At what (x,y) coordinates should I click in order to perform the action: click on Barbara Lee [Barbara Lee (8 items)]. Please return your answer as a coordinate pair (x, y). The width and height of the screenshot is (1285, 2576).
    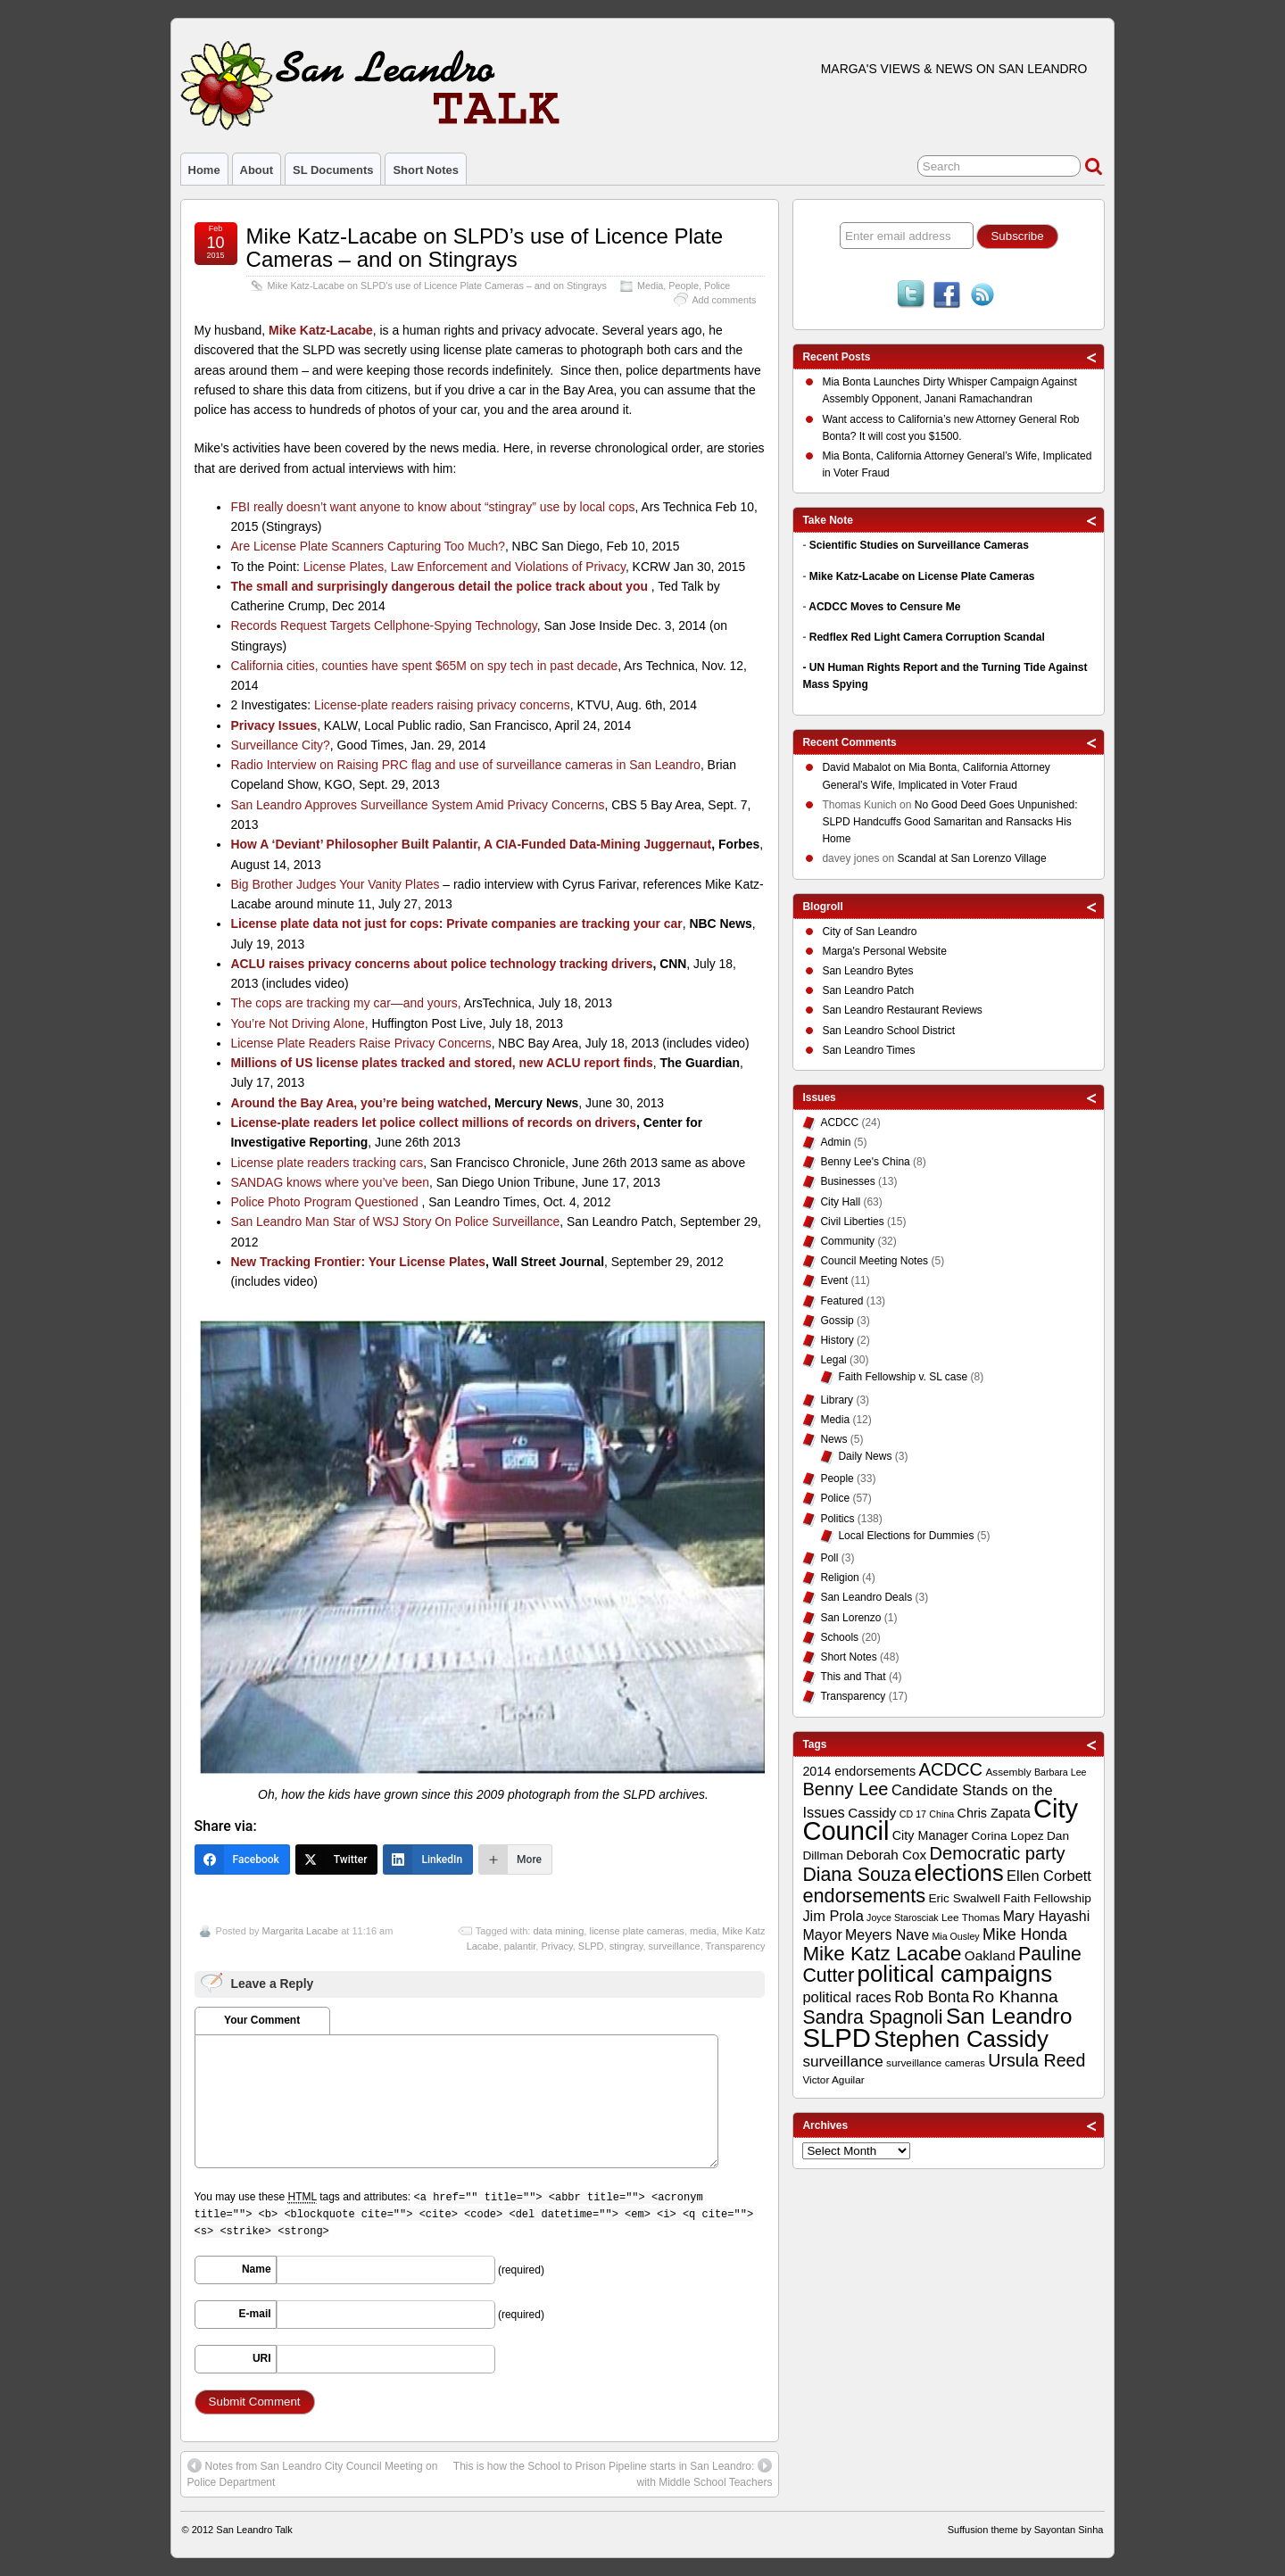
    Looking at the image, I should click on (1060, 1772).